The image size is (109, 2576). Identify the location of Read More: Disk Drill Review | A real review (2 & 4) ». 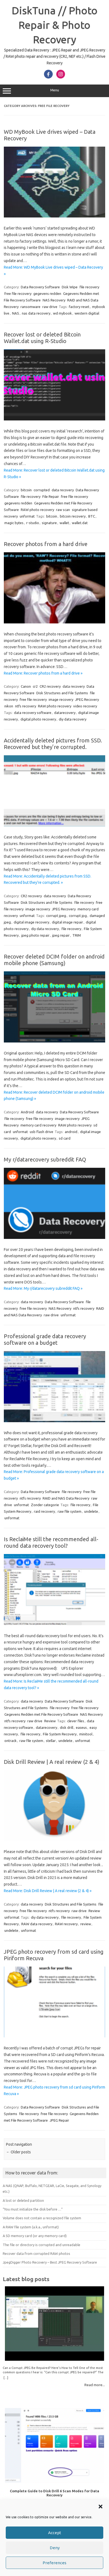
(48, 1891).